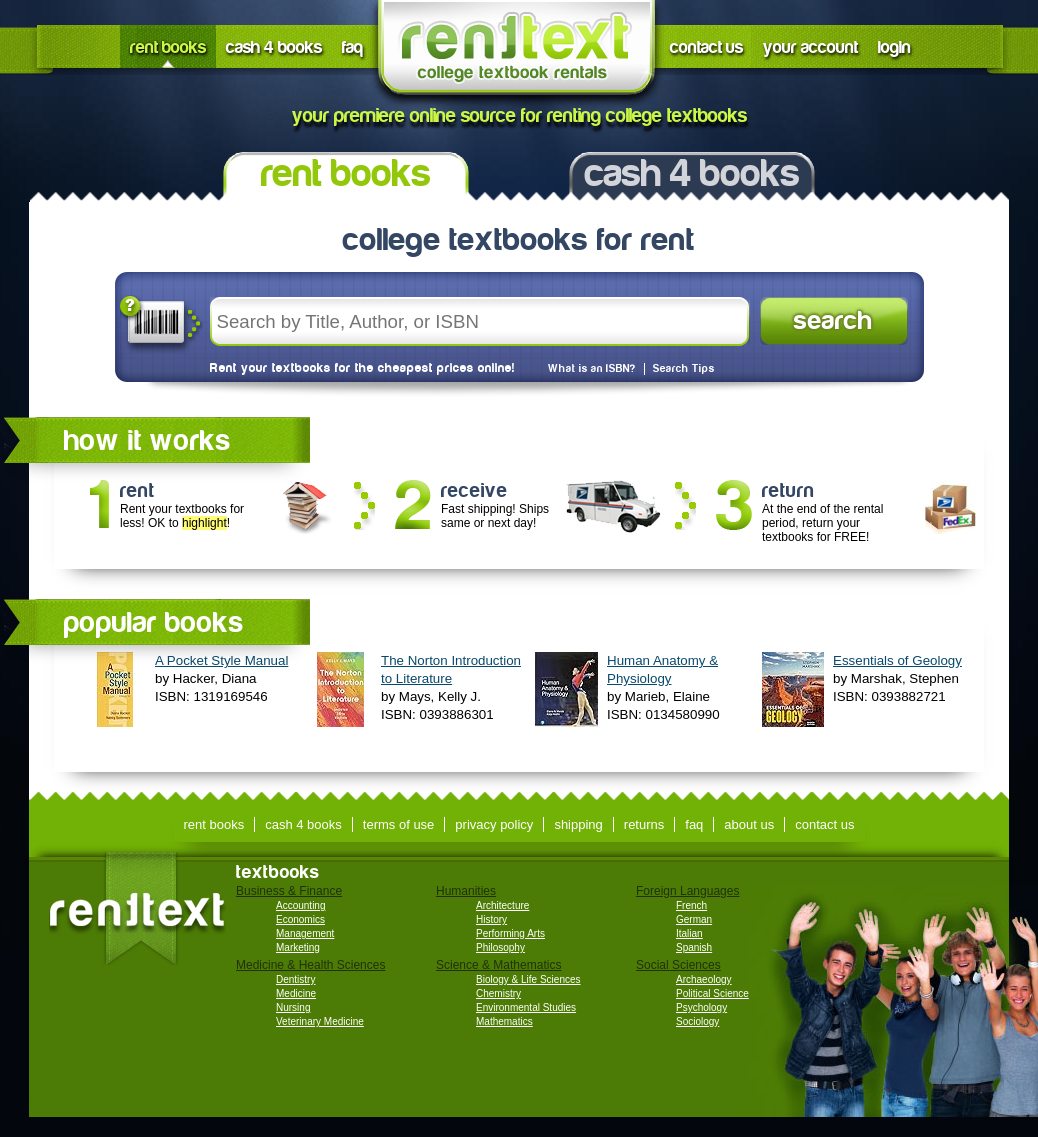  Describe the element at coordinates (678, 965) in the screenshot. I see `Social Sciences` at that location.